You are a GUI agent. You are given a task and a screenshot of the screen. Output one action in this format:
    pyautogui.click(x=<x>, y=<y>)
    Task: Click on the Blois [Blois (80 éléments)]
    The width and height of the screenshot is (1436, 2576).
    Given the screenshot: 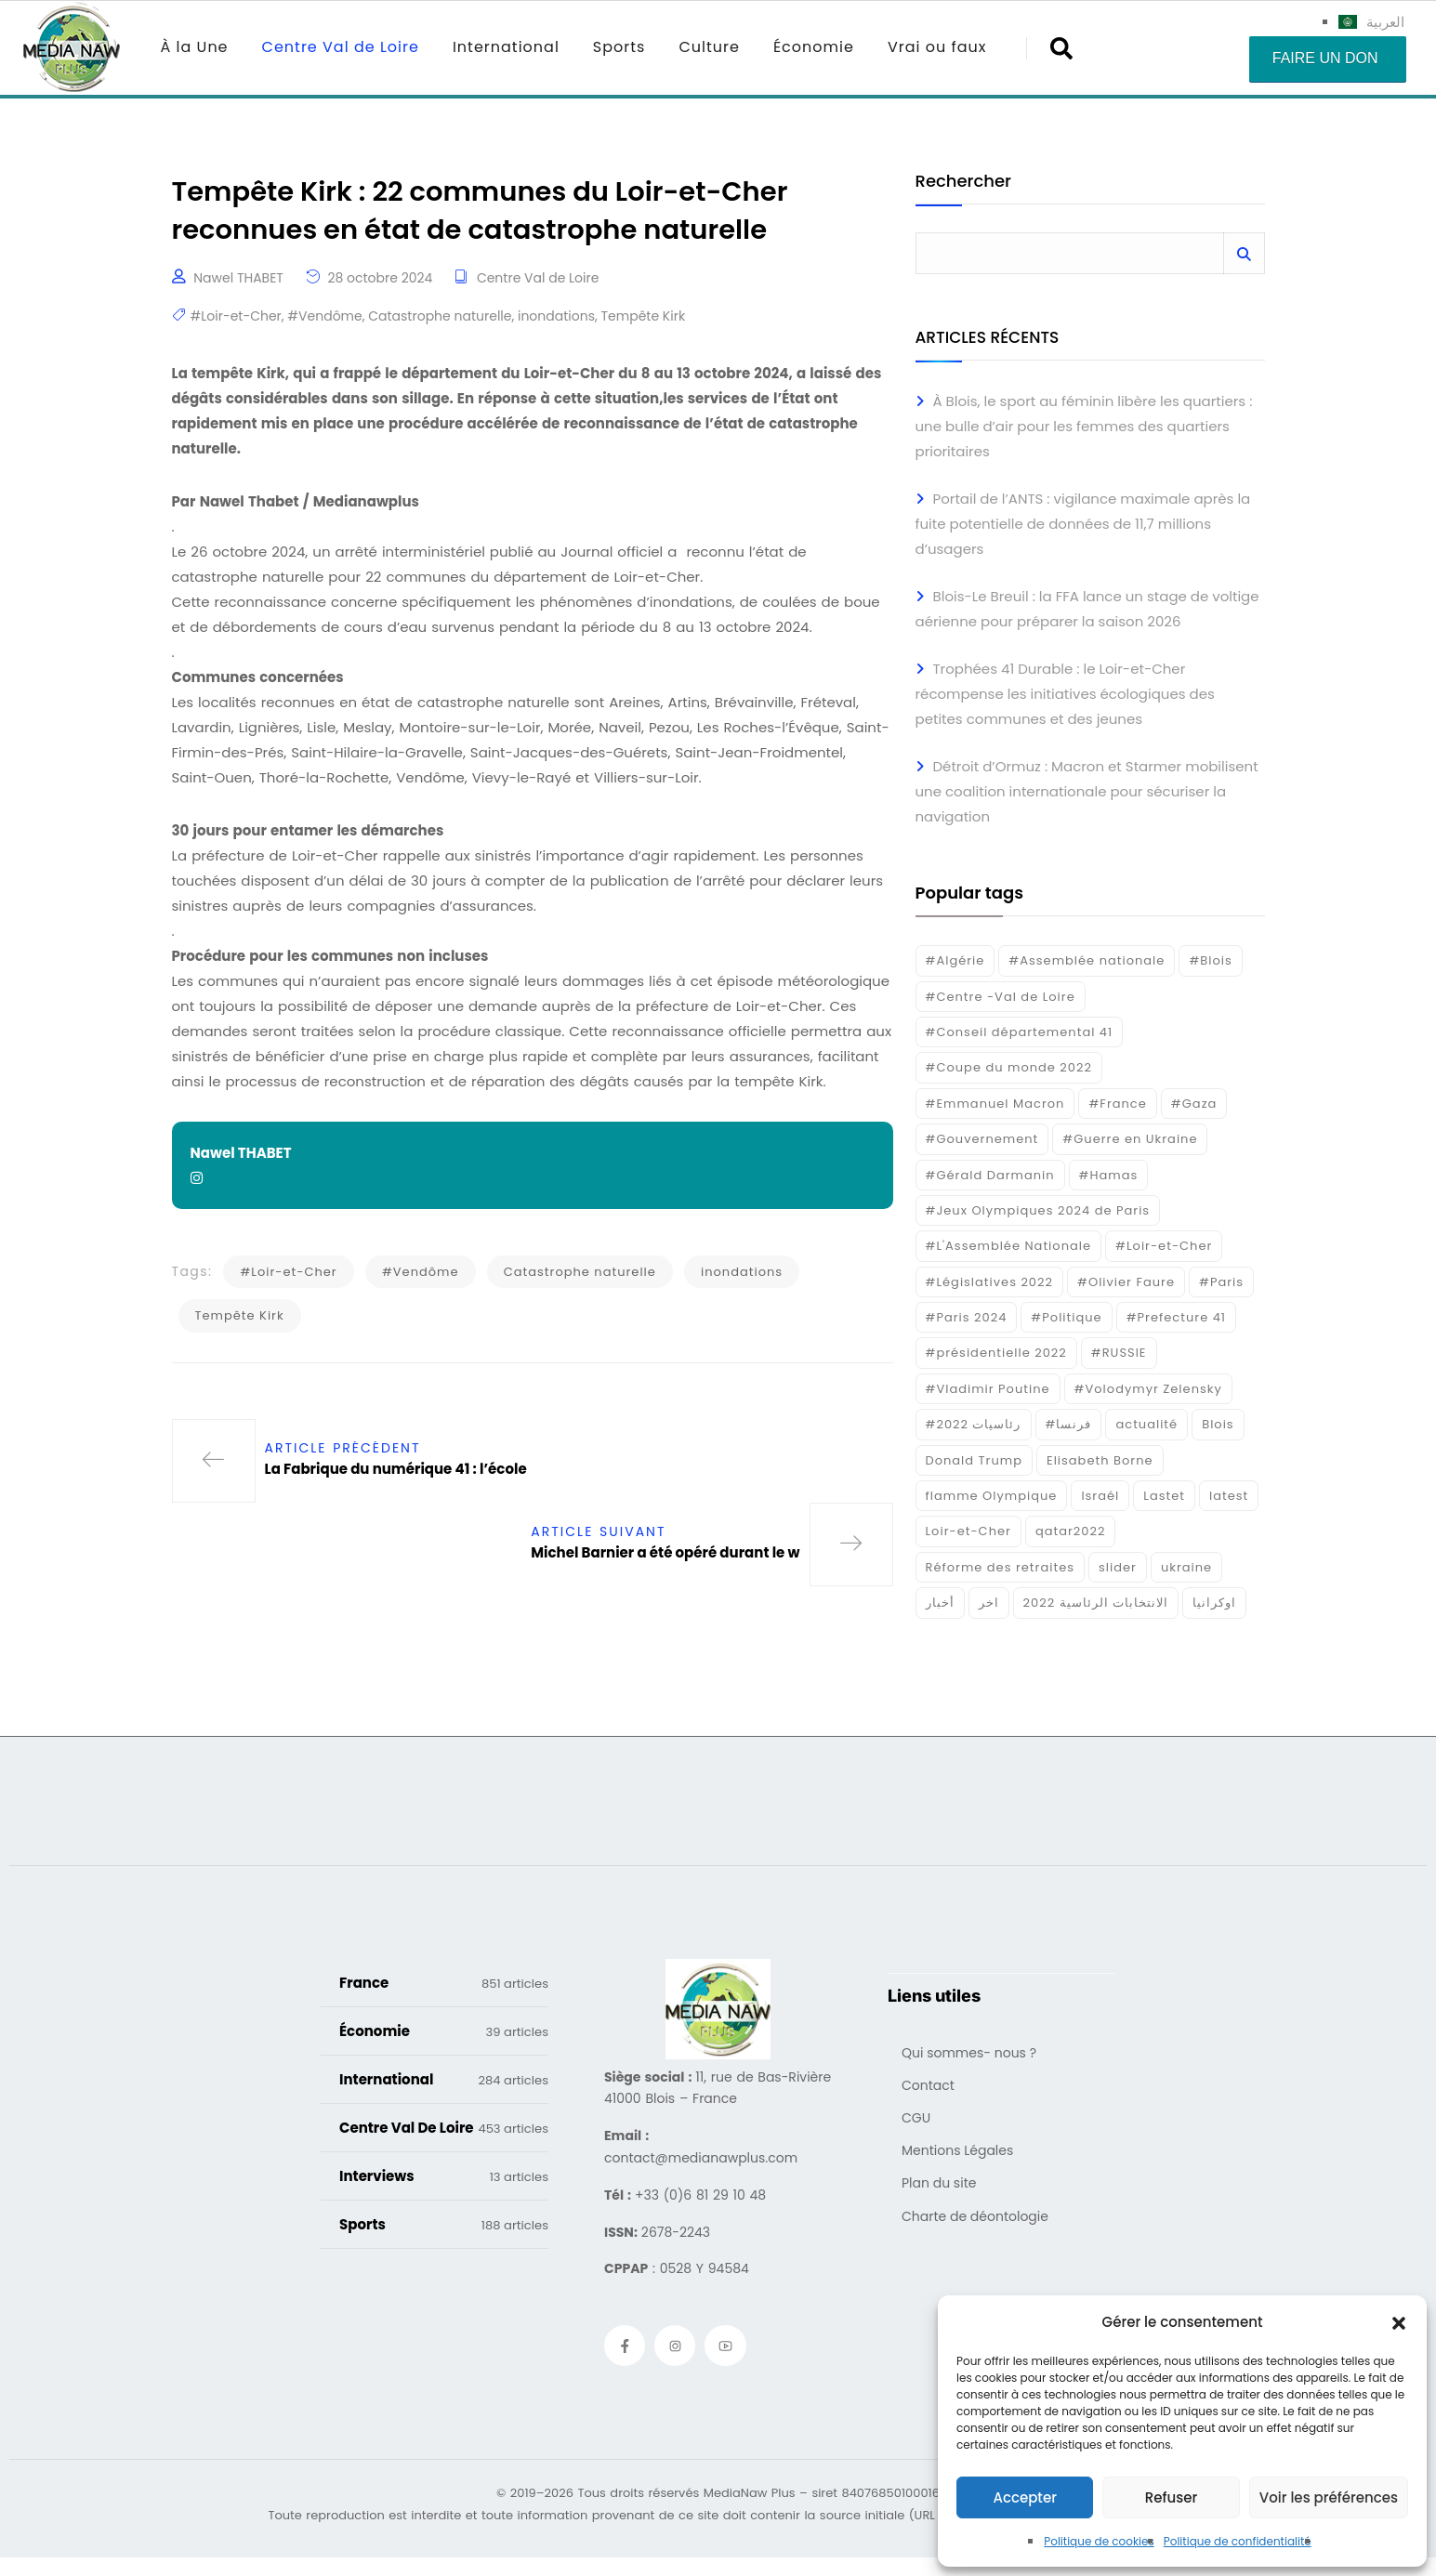 What is the action you would take?
    pyautogui.click(x=1217, y=1424)
    